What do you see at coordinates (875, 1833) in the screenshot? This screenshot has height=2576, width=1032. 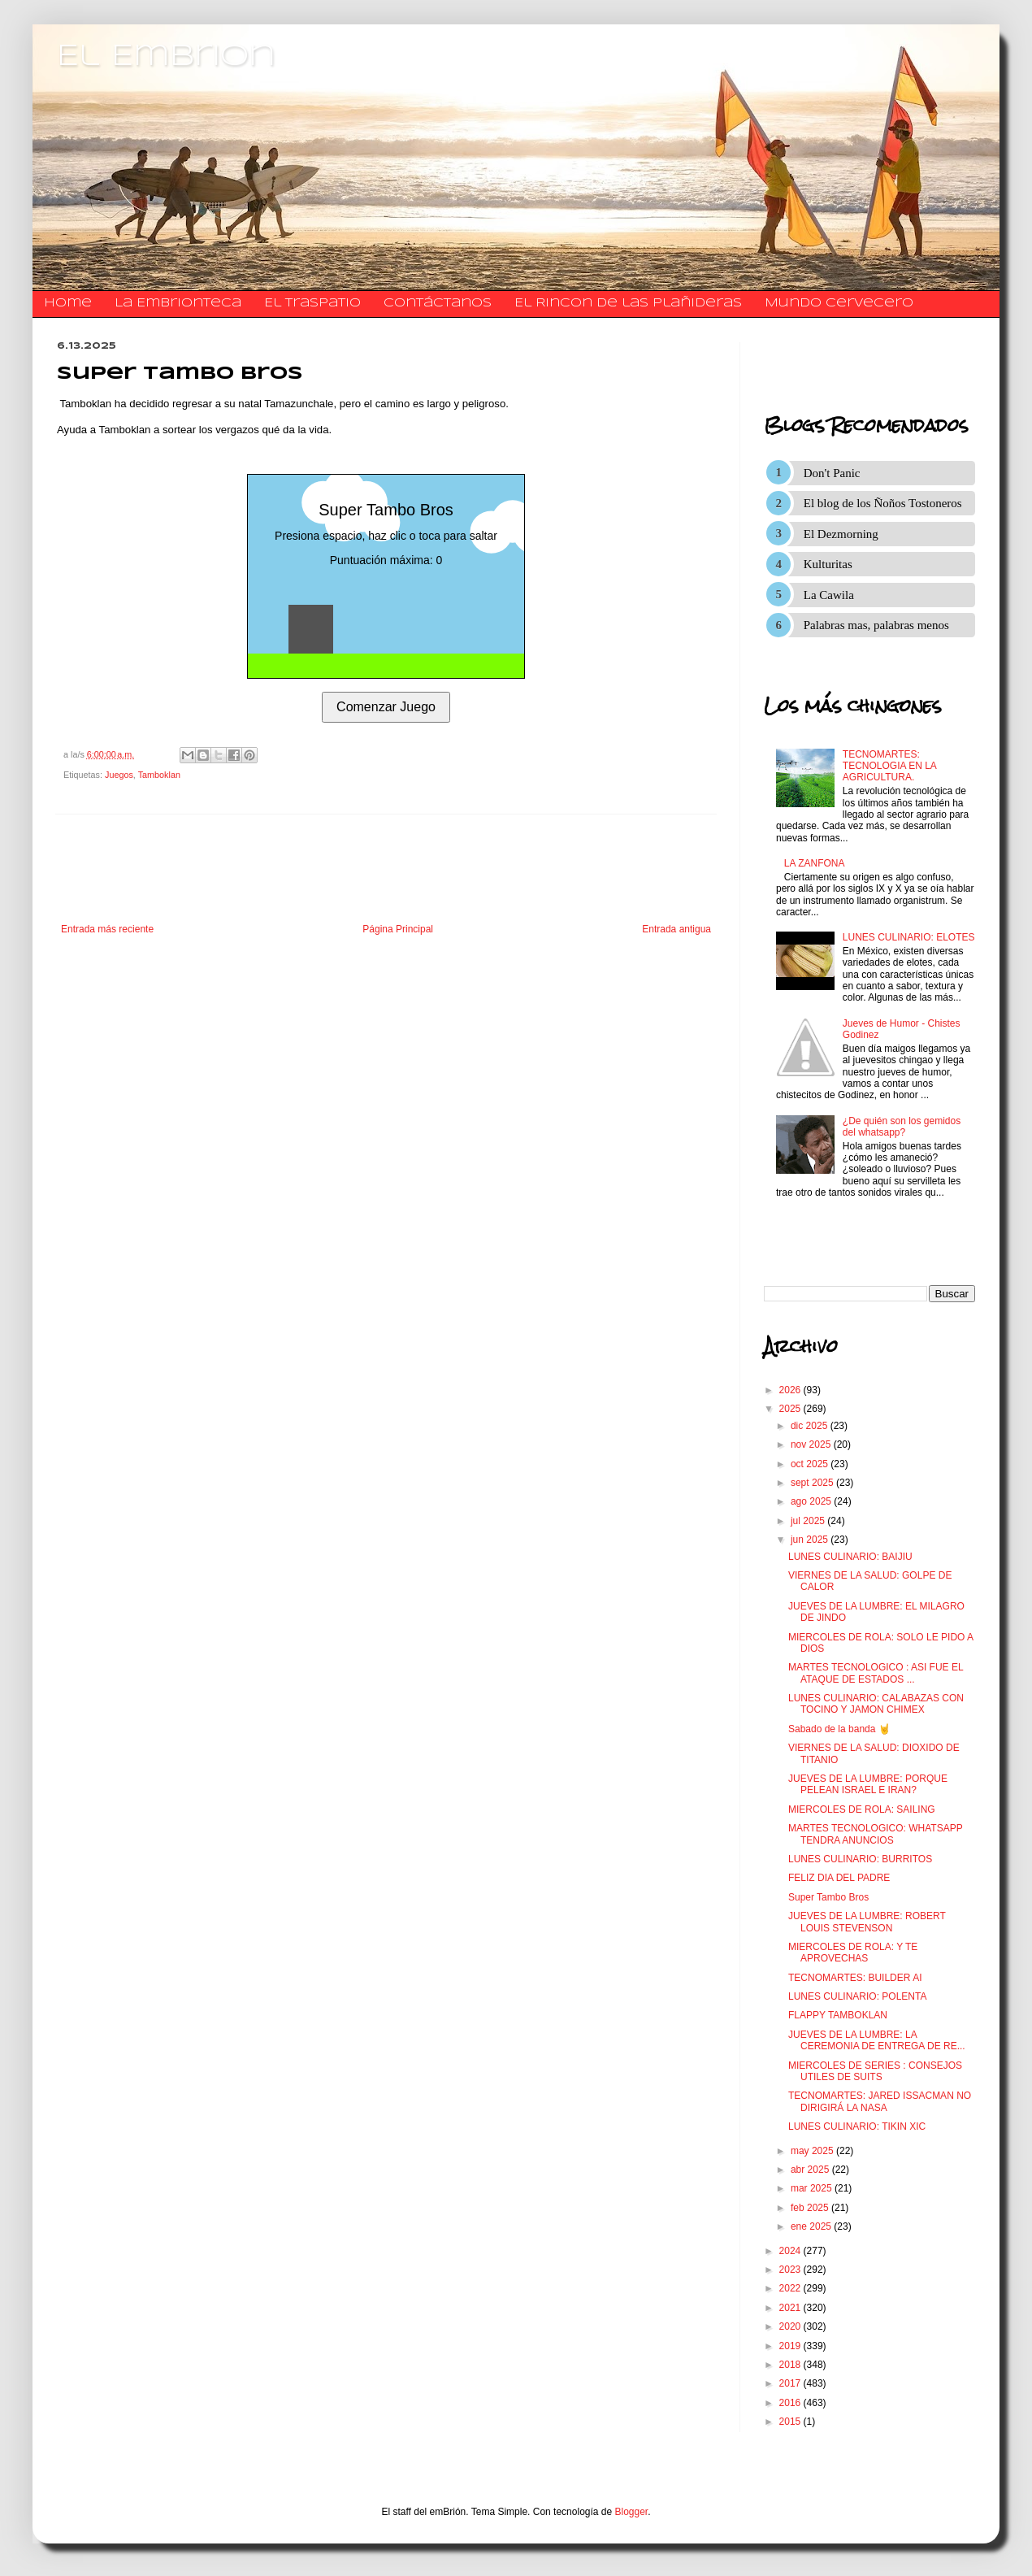 I see `MARTES TECNOLOGICO: WHATSAPP TENDRA ANUNCIOS` at bounding box center [875, 1833].